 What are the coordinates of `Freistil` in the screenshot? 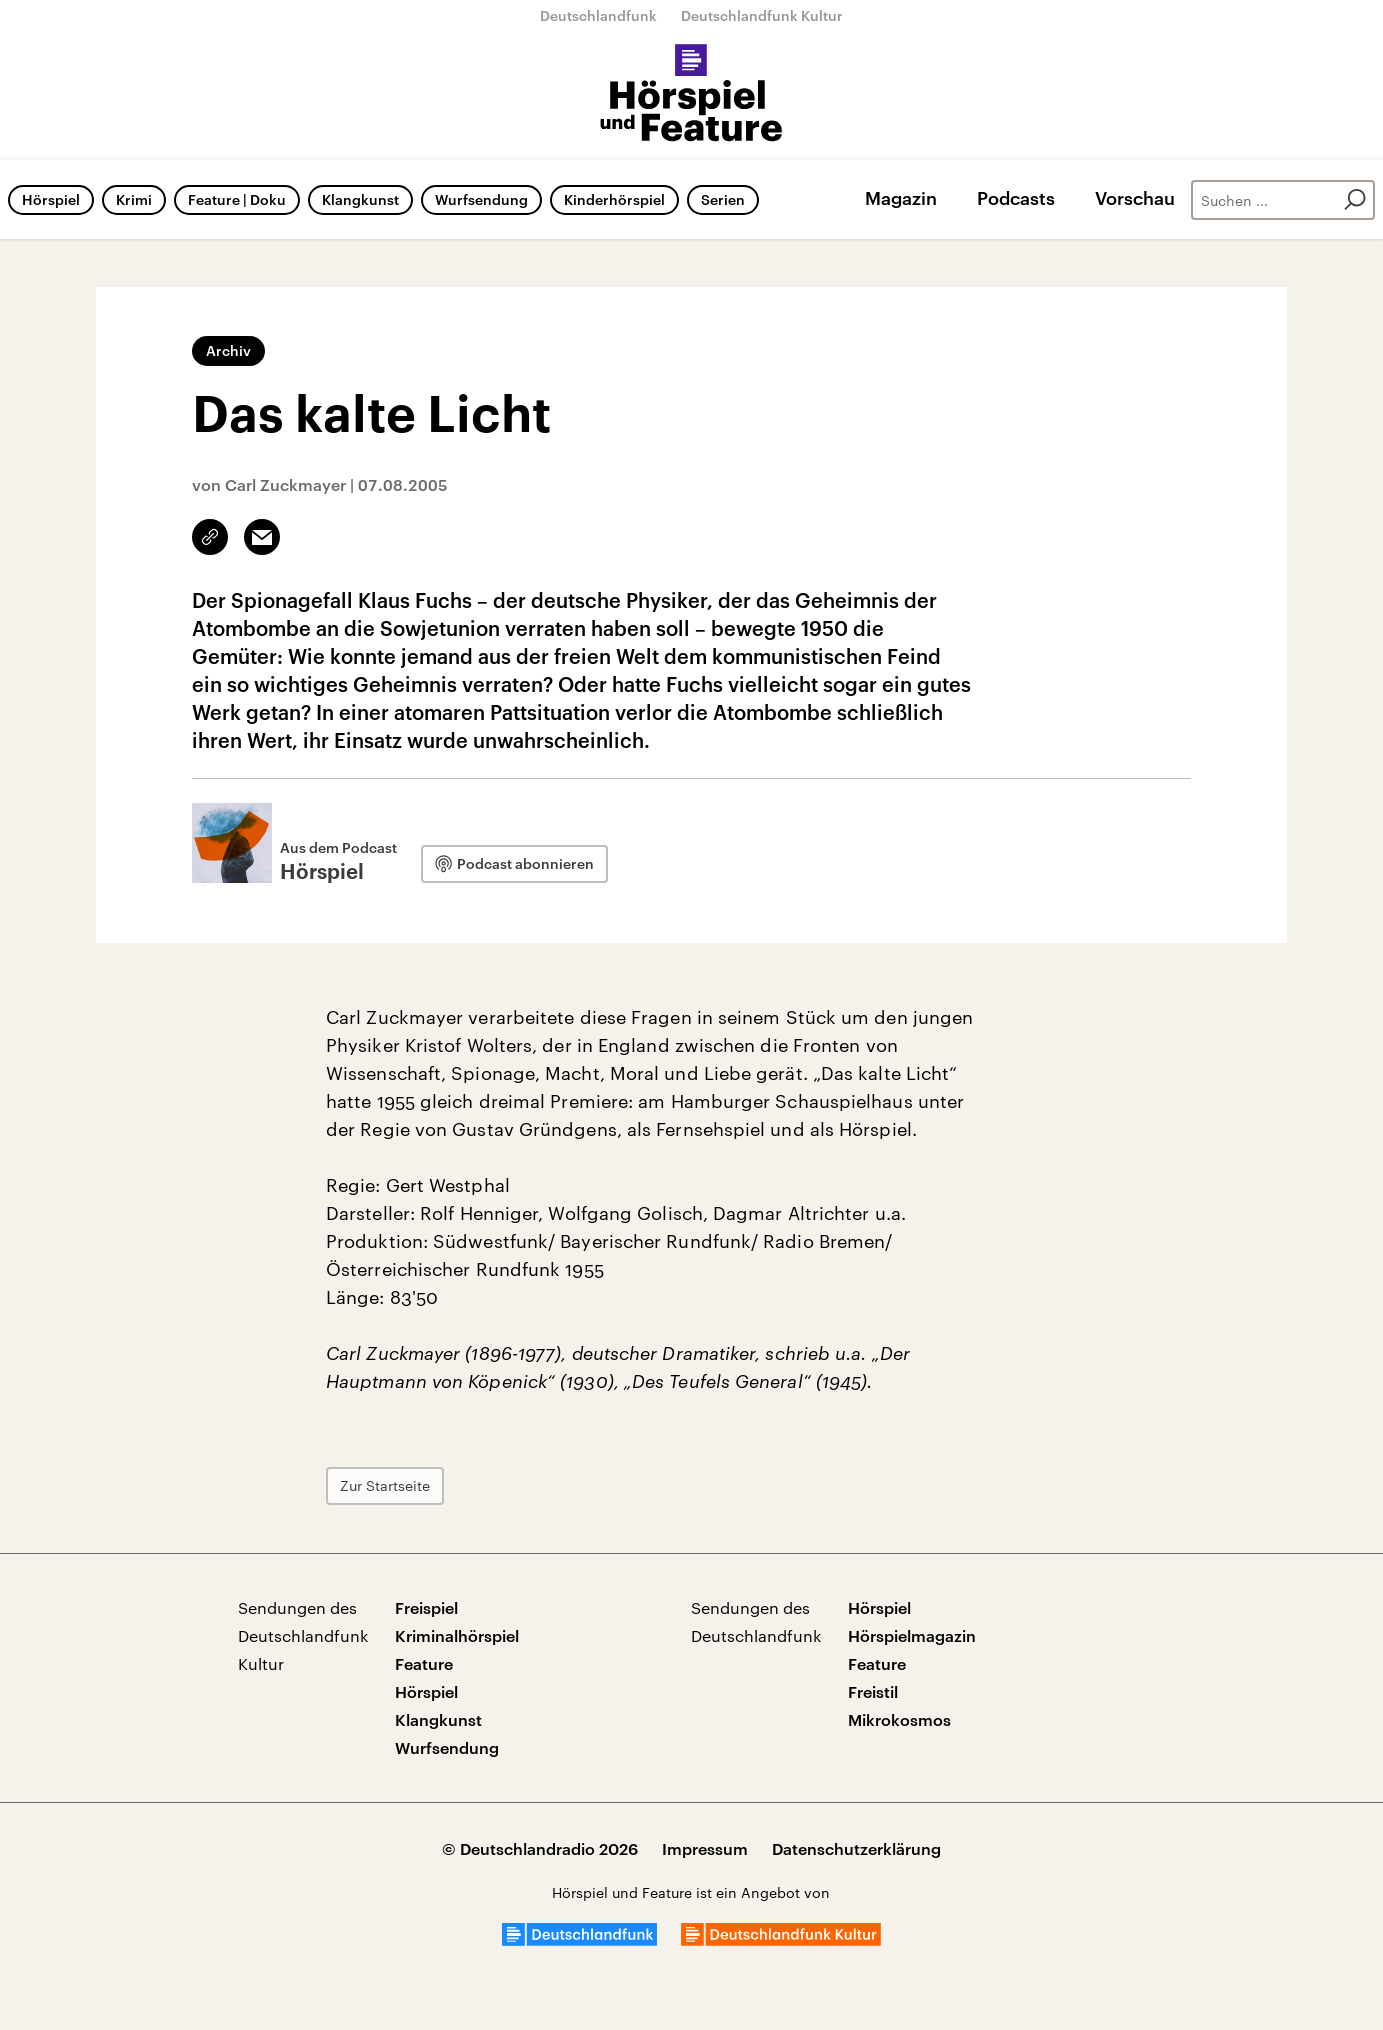 It's located at (873, 1691).